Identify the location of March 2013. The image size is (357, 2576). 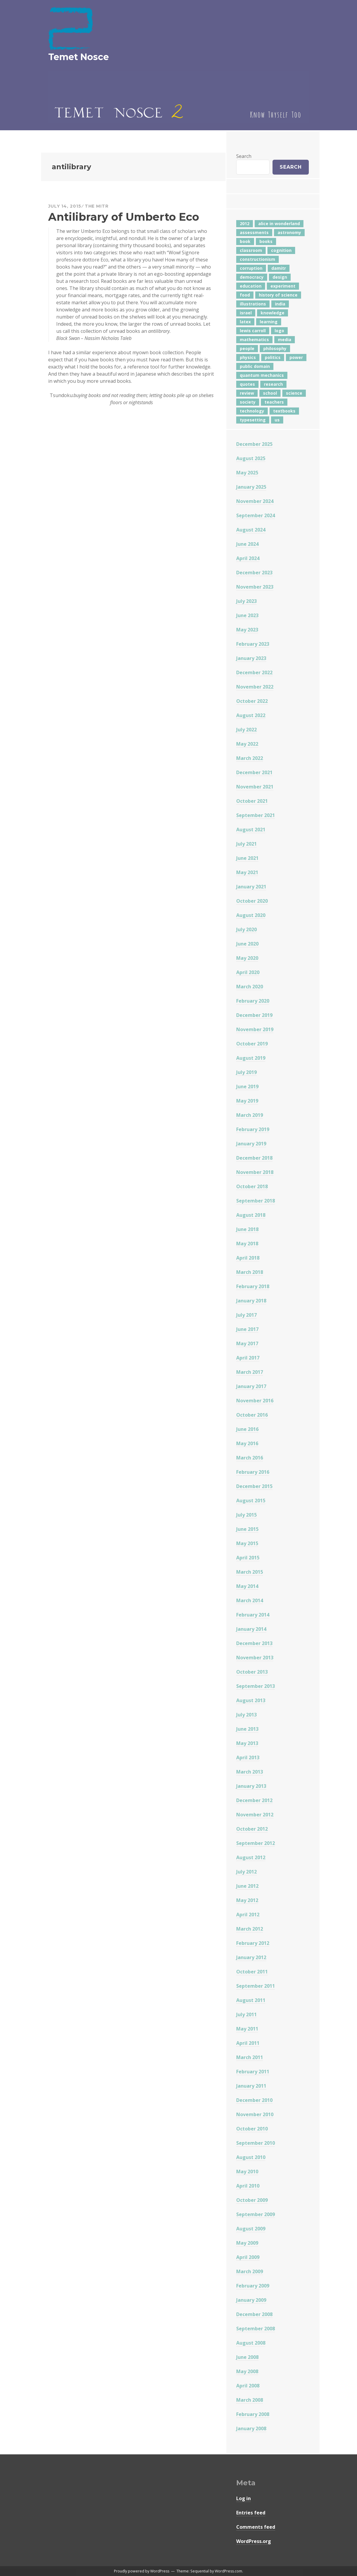
(249, 1771).